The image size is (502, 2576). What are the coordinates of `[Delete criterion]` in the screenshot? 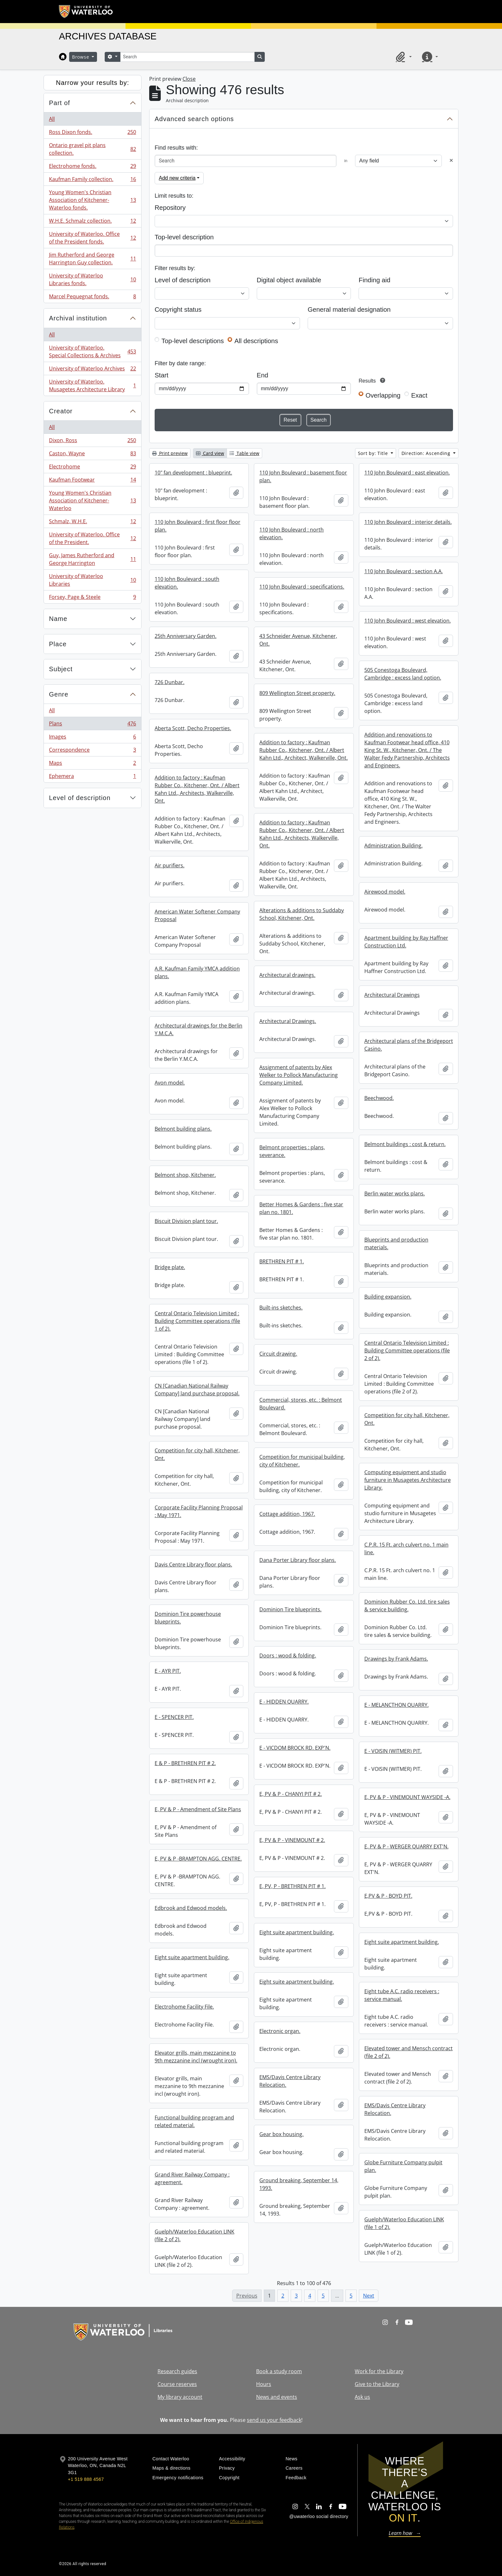 It's located at (451, 160).